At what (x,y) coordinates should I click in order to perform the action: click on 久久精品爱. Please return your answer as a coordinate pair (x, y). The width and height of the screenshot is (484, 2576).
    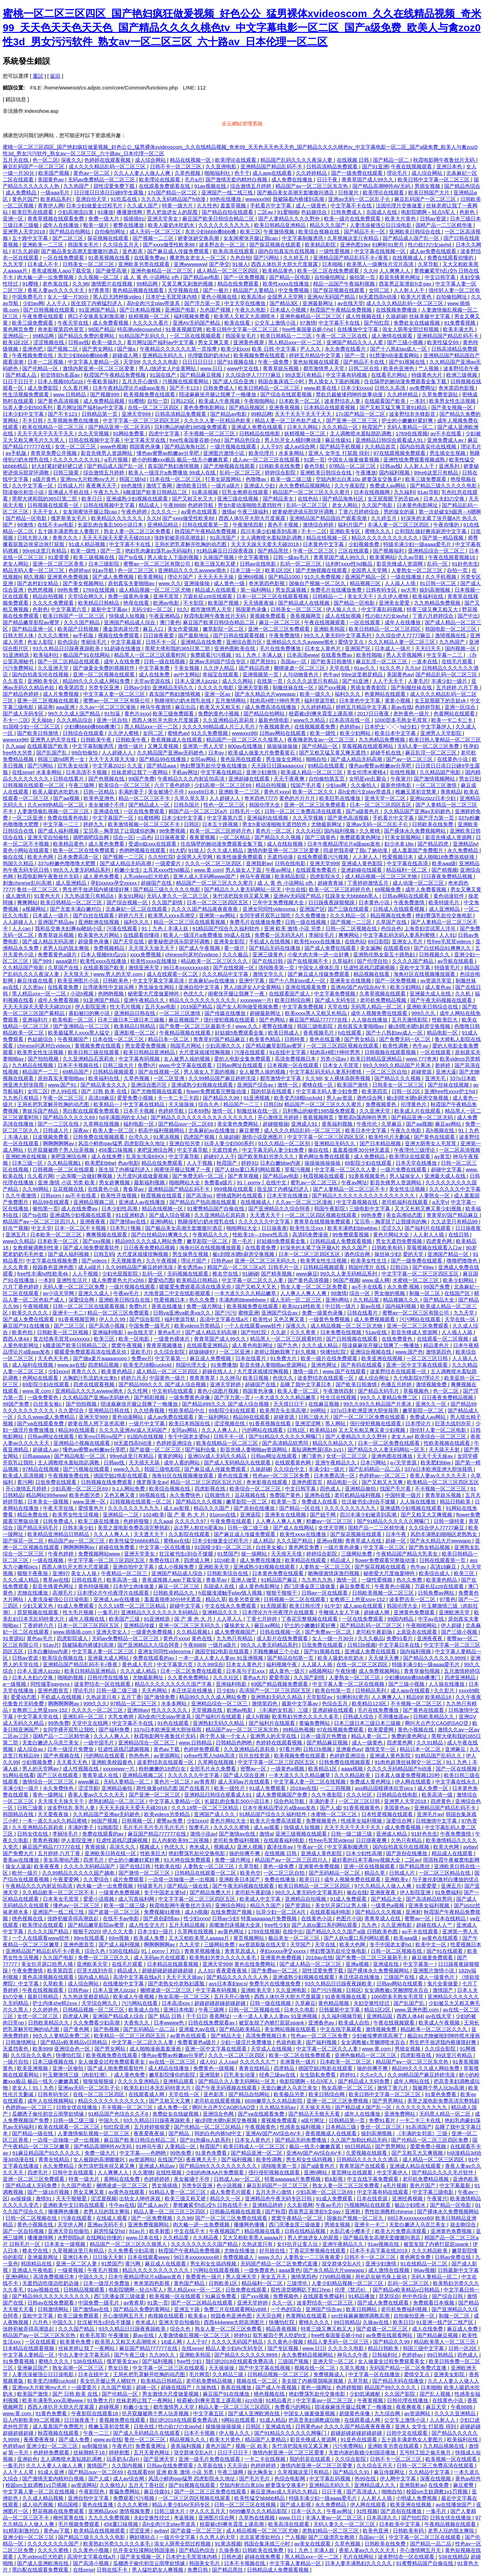
    Looking at the image, I should click on (176, 2237).